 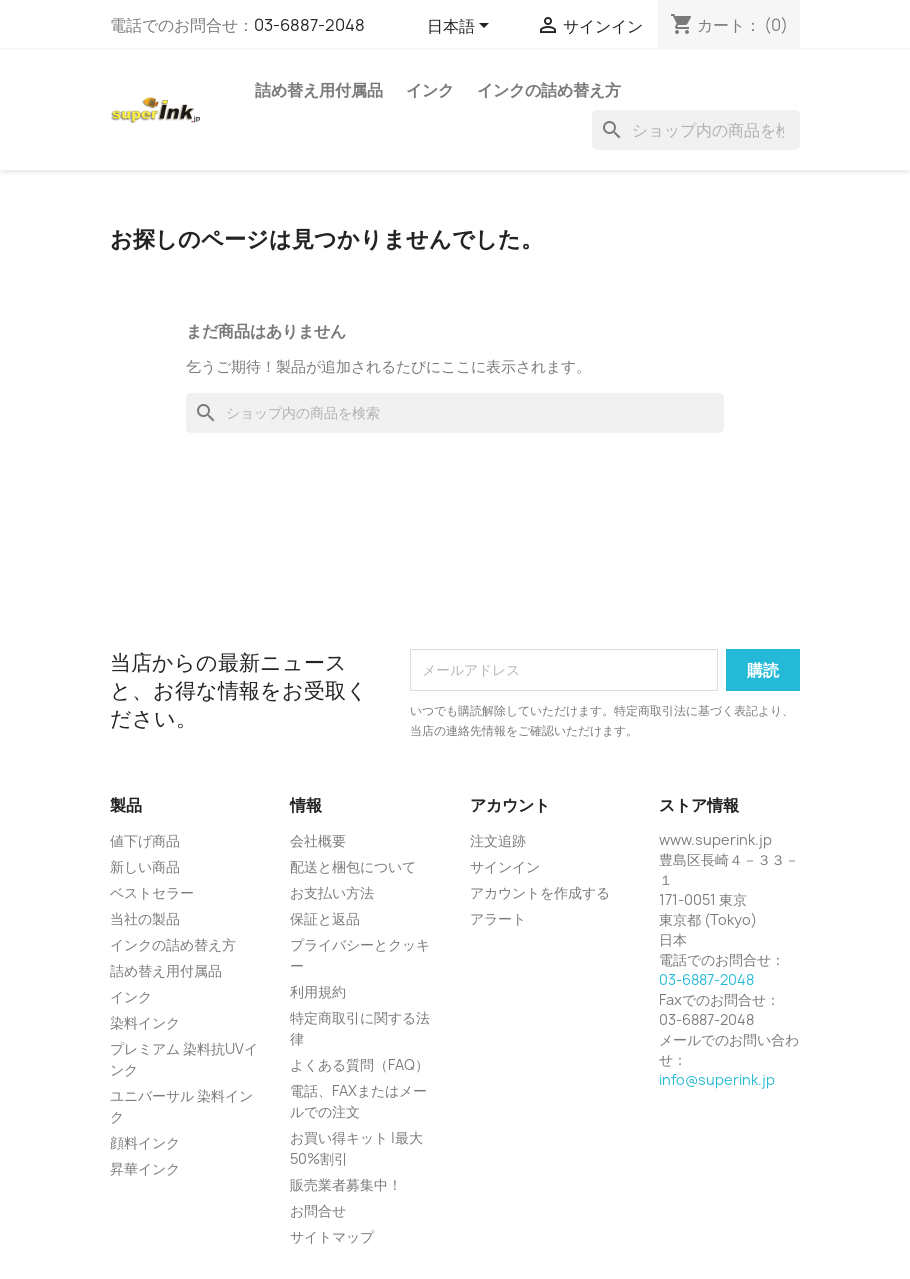 I want to click on 配送と梱包について, so click(x=353, y=866).